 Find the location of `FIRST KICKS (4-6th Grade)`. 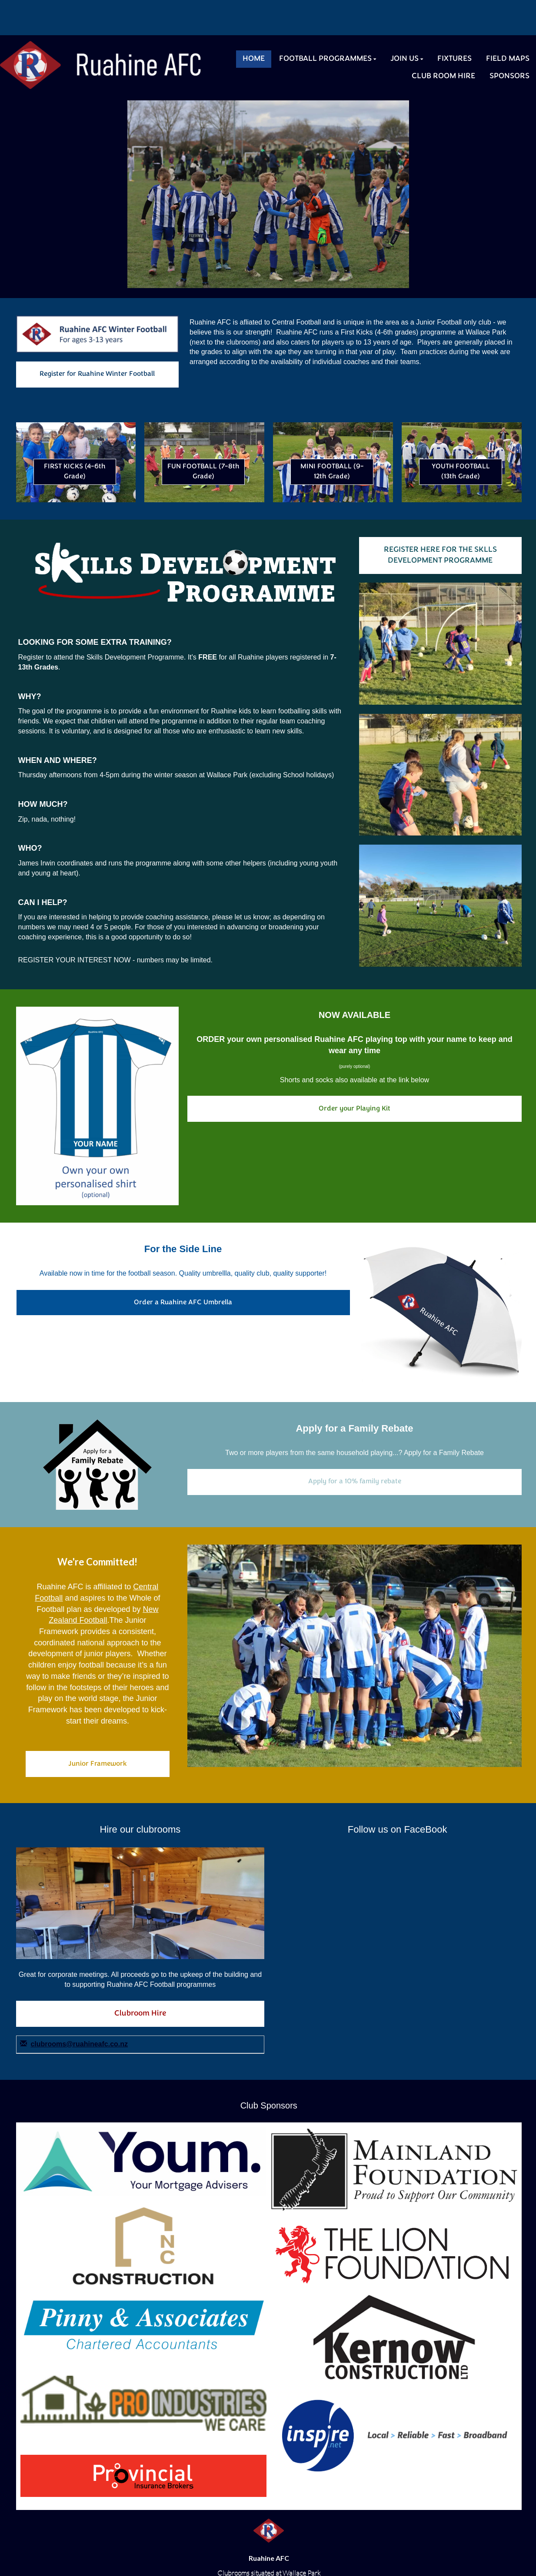

FIRST KICKS (4-6th Grade) is located at coordinates (75, 471).